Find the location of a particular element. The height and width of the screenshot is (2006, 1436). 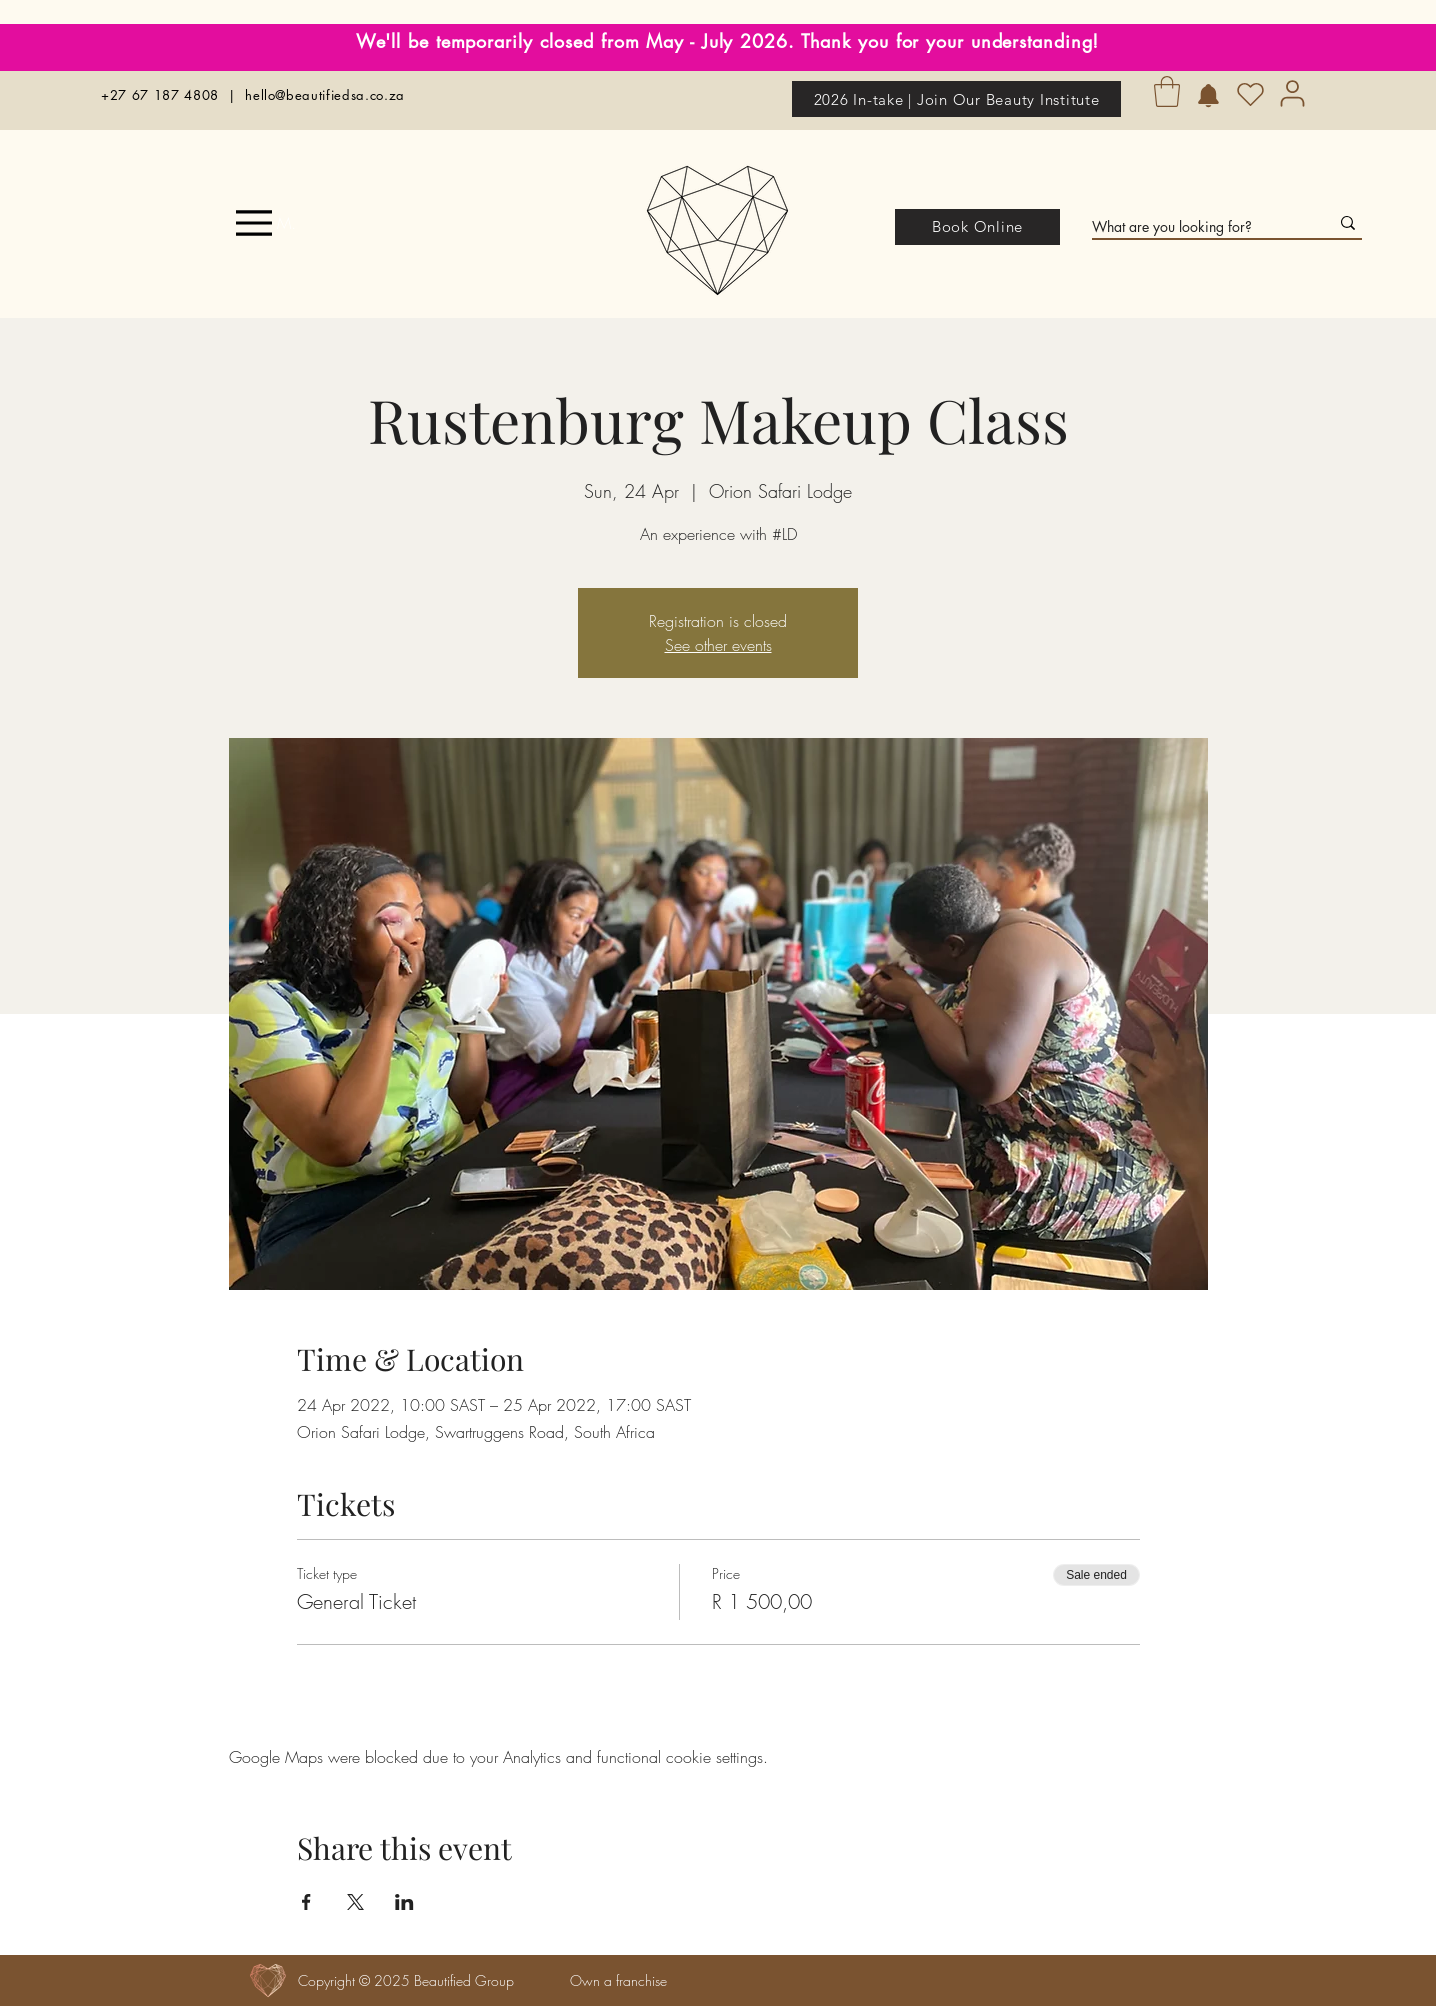

[button] is located at coordinates (1167, 91).